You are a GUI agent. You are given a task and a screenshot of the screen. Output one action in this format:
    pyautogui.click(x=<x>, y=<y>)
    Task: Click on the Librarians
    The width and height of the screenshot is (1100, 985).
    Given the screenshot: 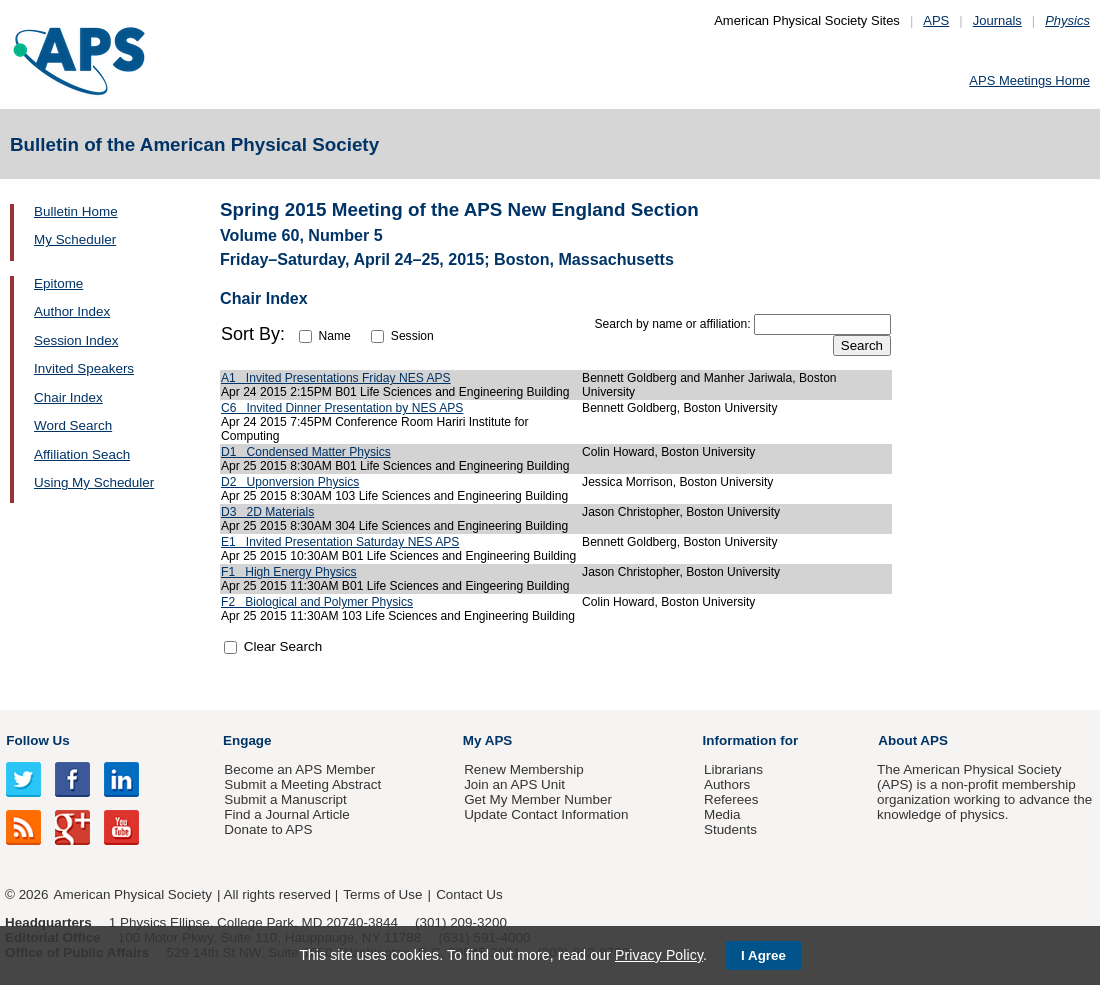 What is the action you would take?
    pyautogui.click(x=733, y=769)
    